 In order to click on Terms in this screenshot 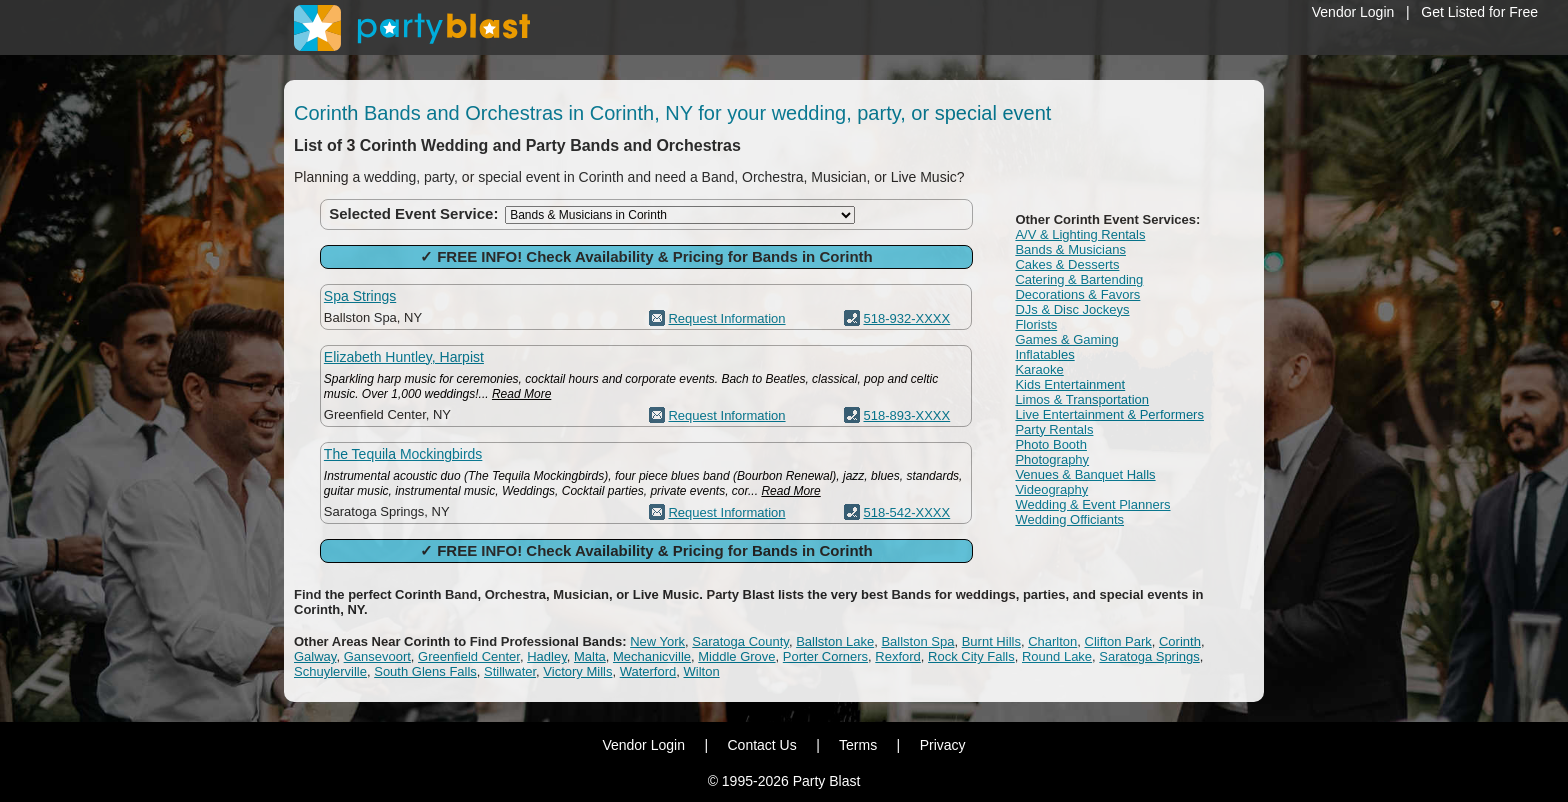, I will do `click(858, 745)`.